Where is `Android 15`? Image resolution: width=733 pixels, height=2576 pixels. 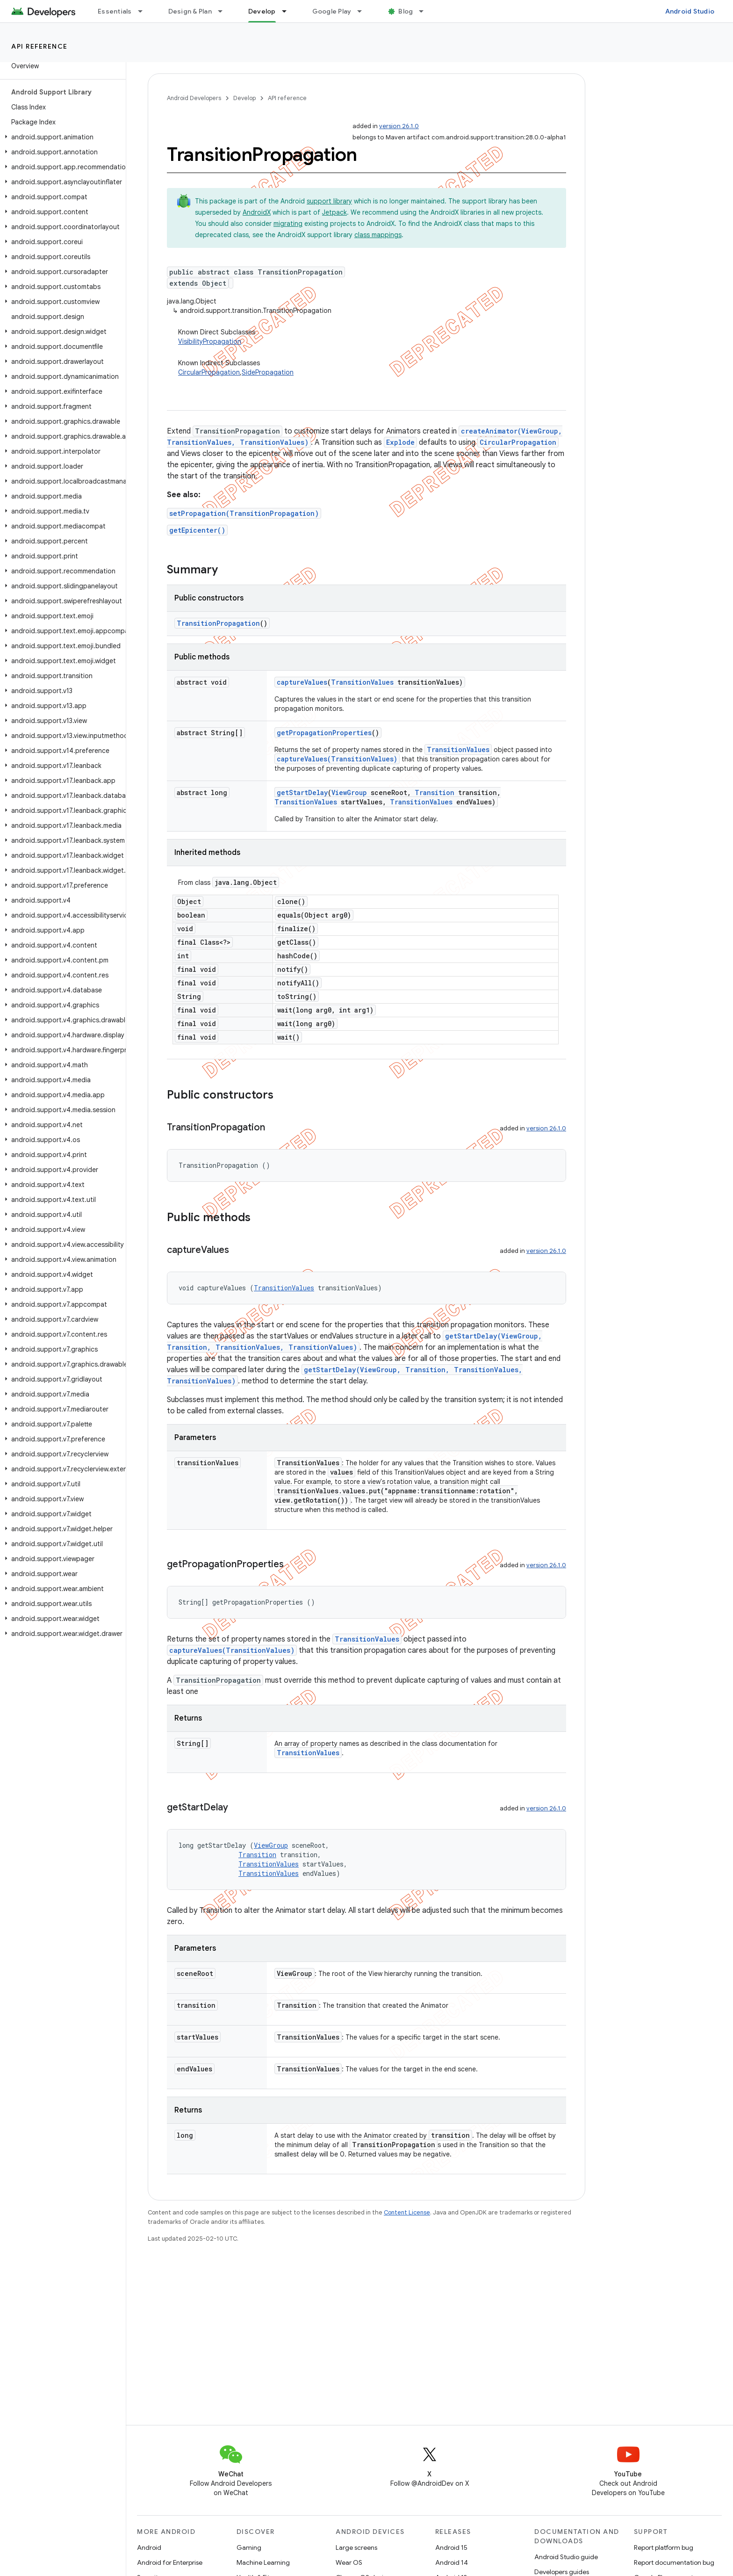 Android 15 is located at coordinates (451, 2547).